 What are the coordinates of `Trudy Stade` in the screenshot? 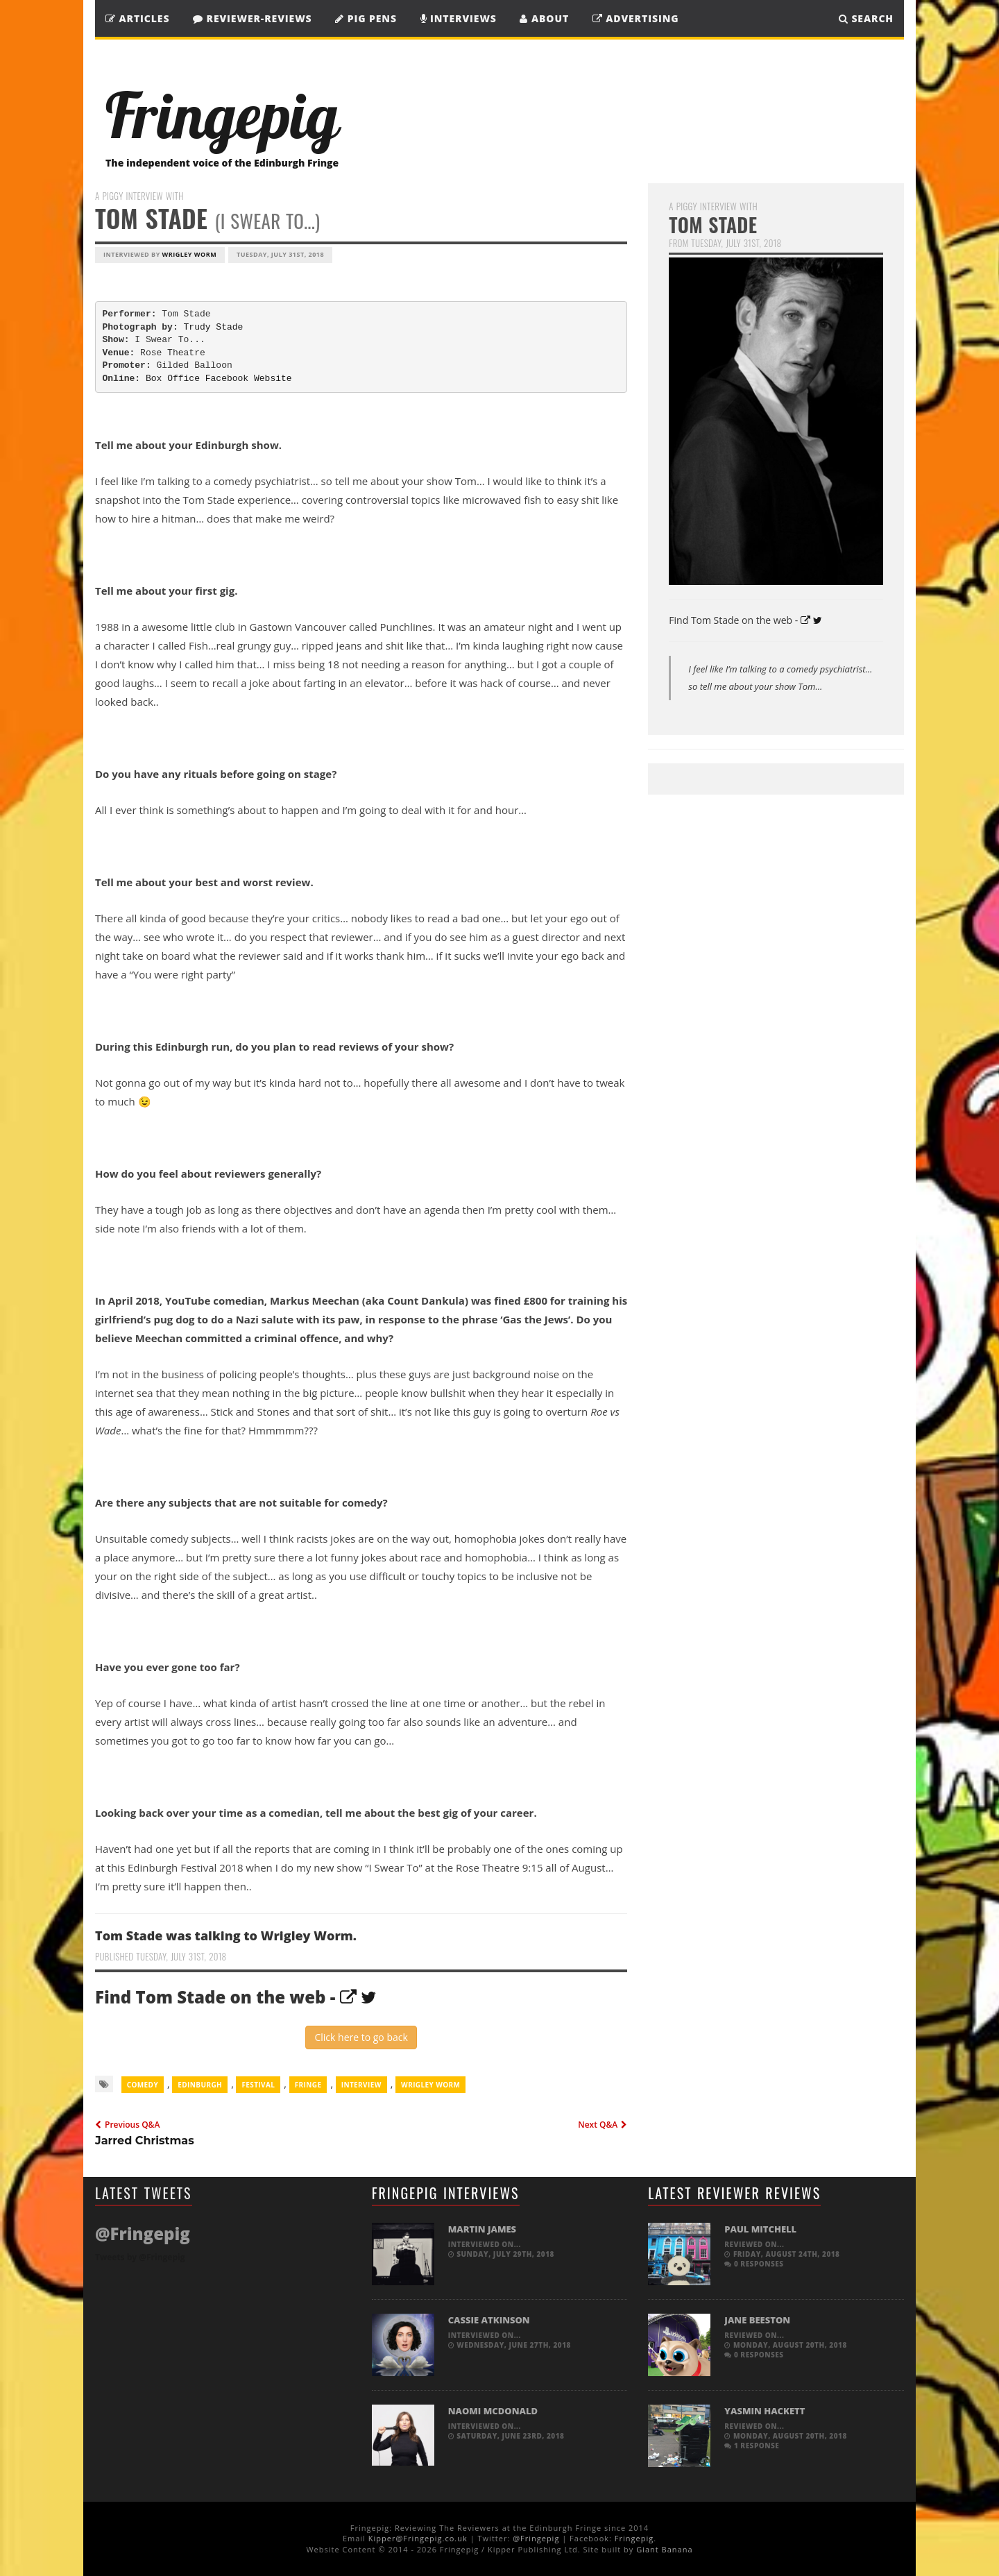 It's located at (214, 327).